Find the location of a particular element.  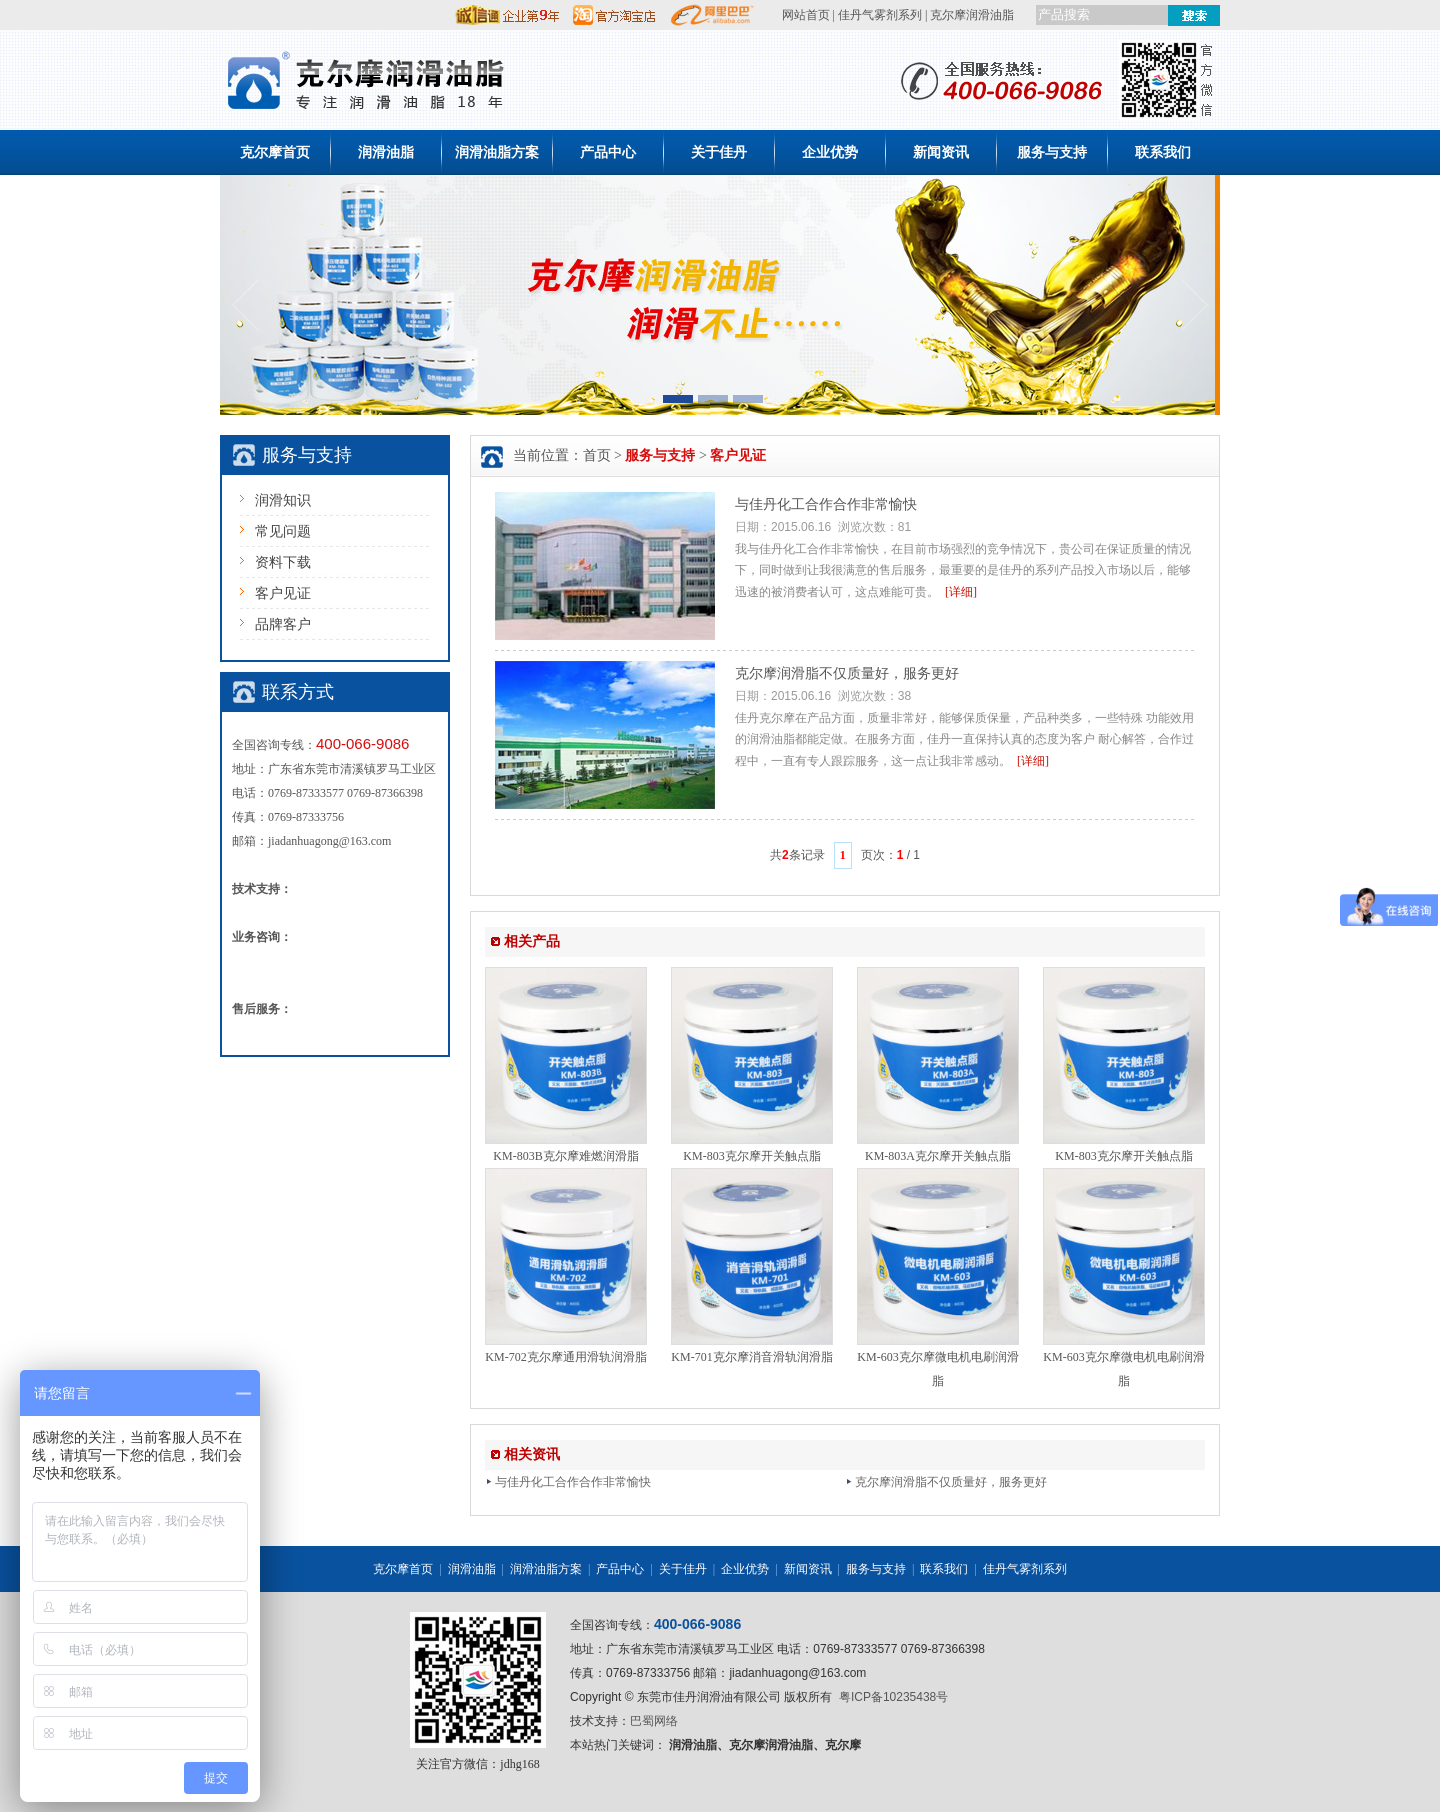

联系我们 is located at coordinates (1163, 152).